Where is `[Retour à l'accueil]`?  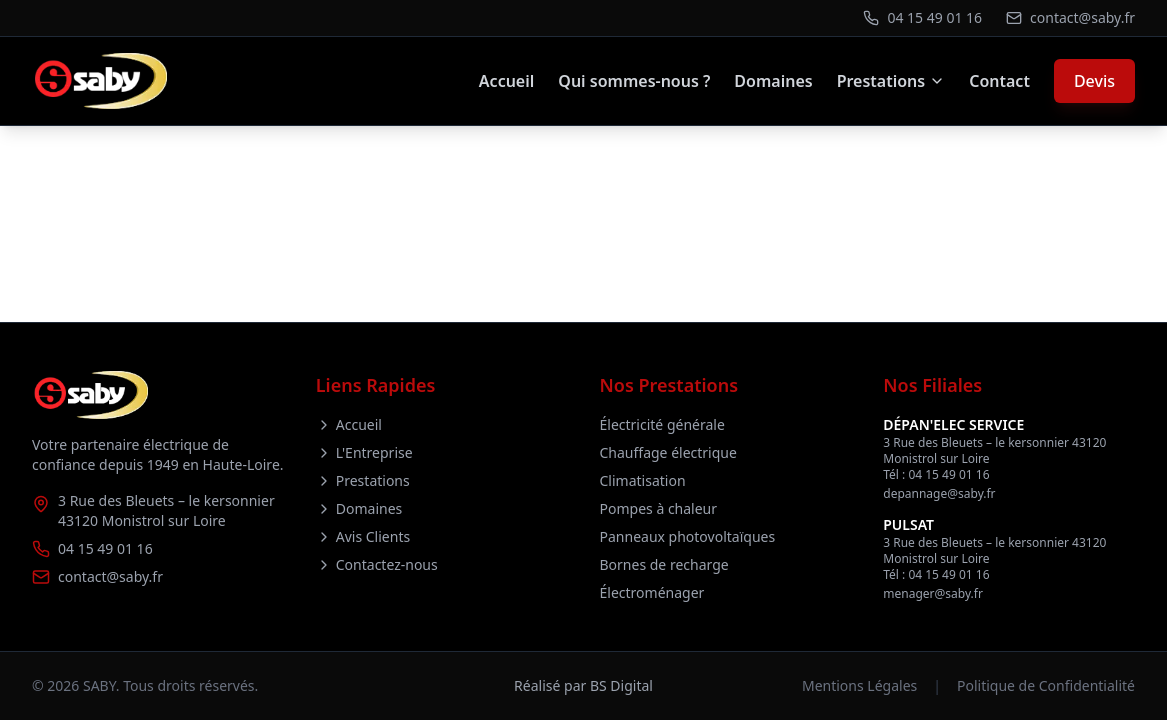
[Retour à l'accueil] is located at coordinates (99, 81).